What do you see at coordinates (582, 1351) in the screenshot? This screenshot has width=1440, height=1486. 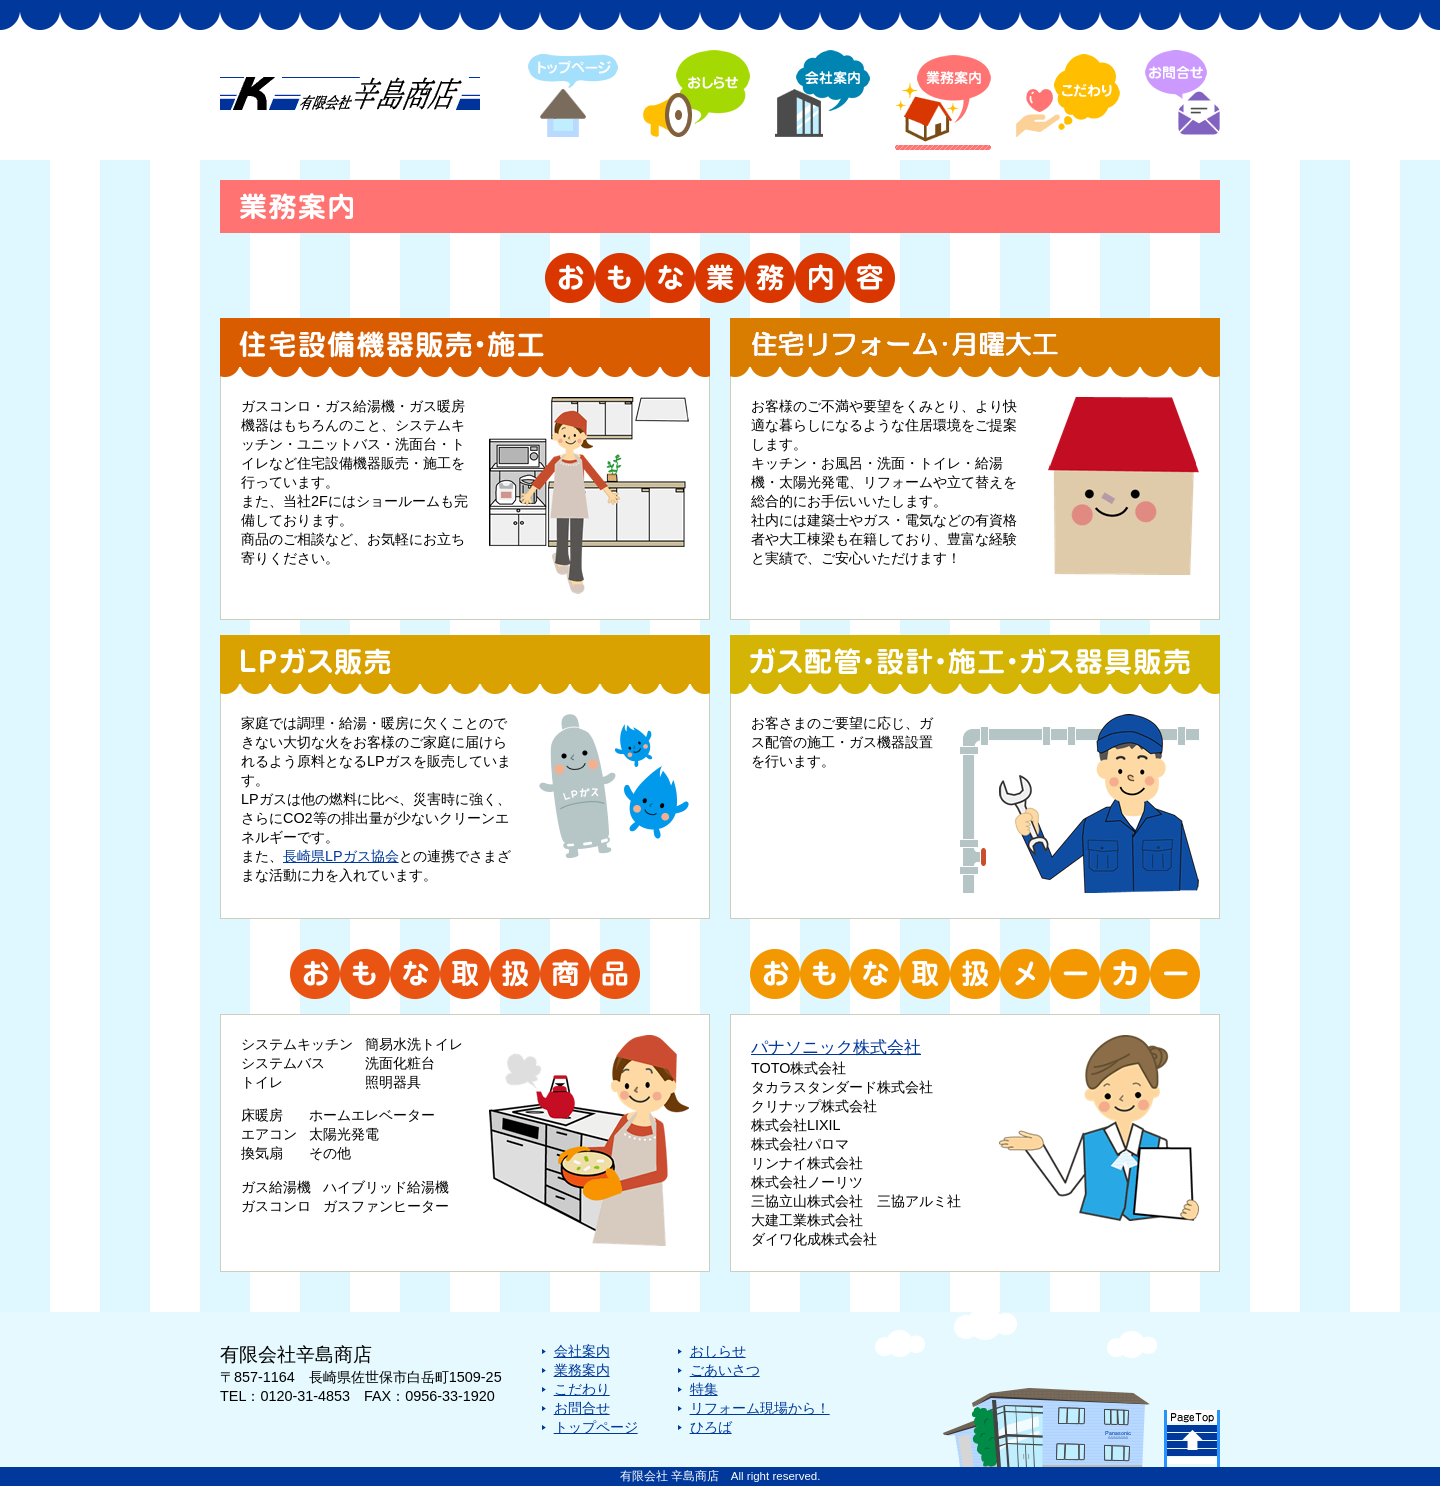 I see `会社案内` at bounding box center [582, 1351].